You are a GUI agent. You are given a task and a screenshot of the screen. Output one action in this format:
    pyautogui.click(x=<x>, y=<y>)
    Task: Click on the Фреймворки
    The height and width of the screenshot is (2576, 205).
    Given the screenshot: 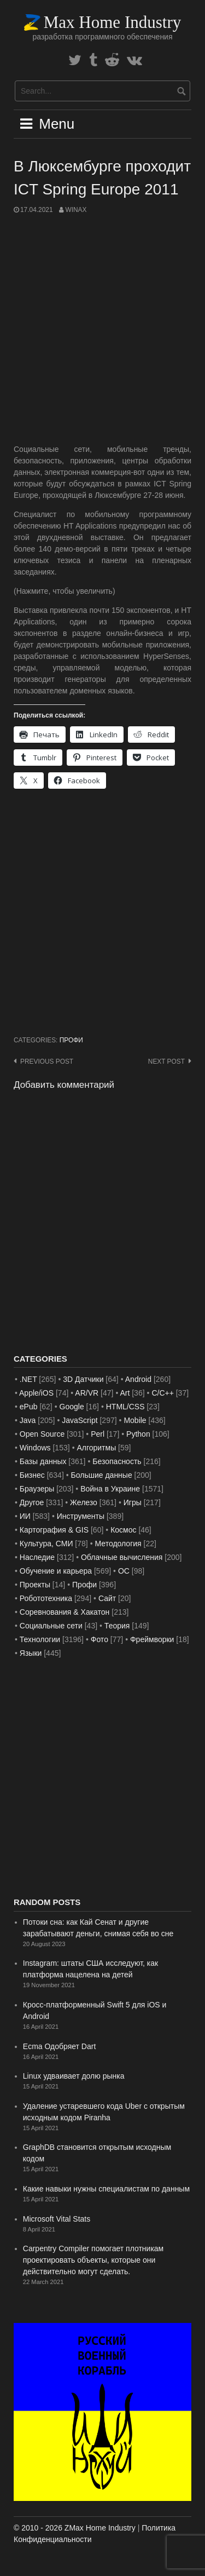 What is the action you would take?
    pyautogui.click(x=152, y=1639)
    